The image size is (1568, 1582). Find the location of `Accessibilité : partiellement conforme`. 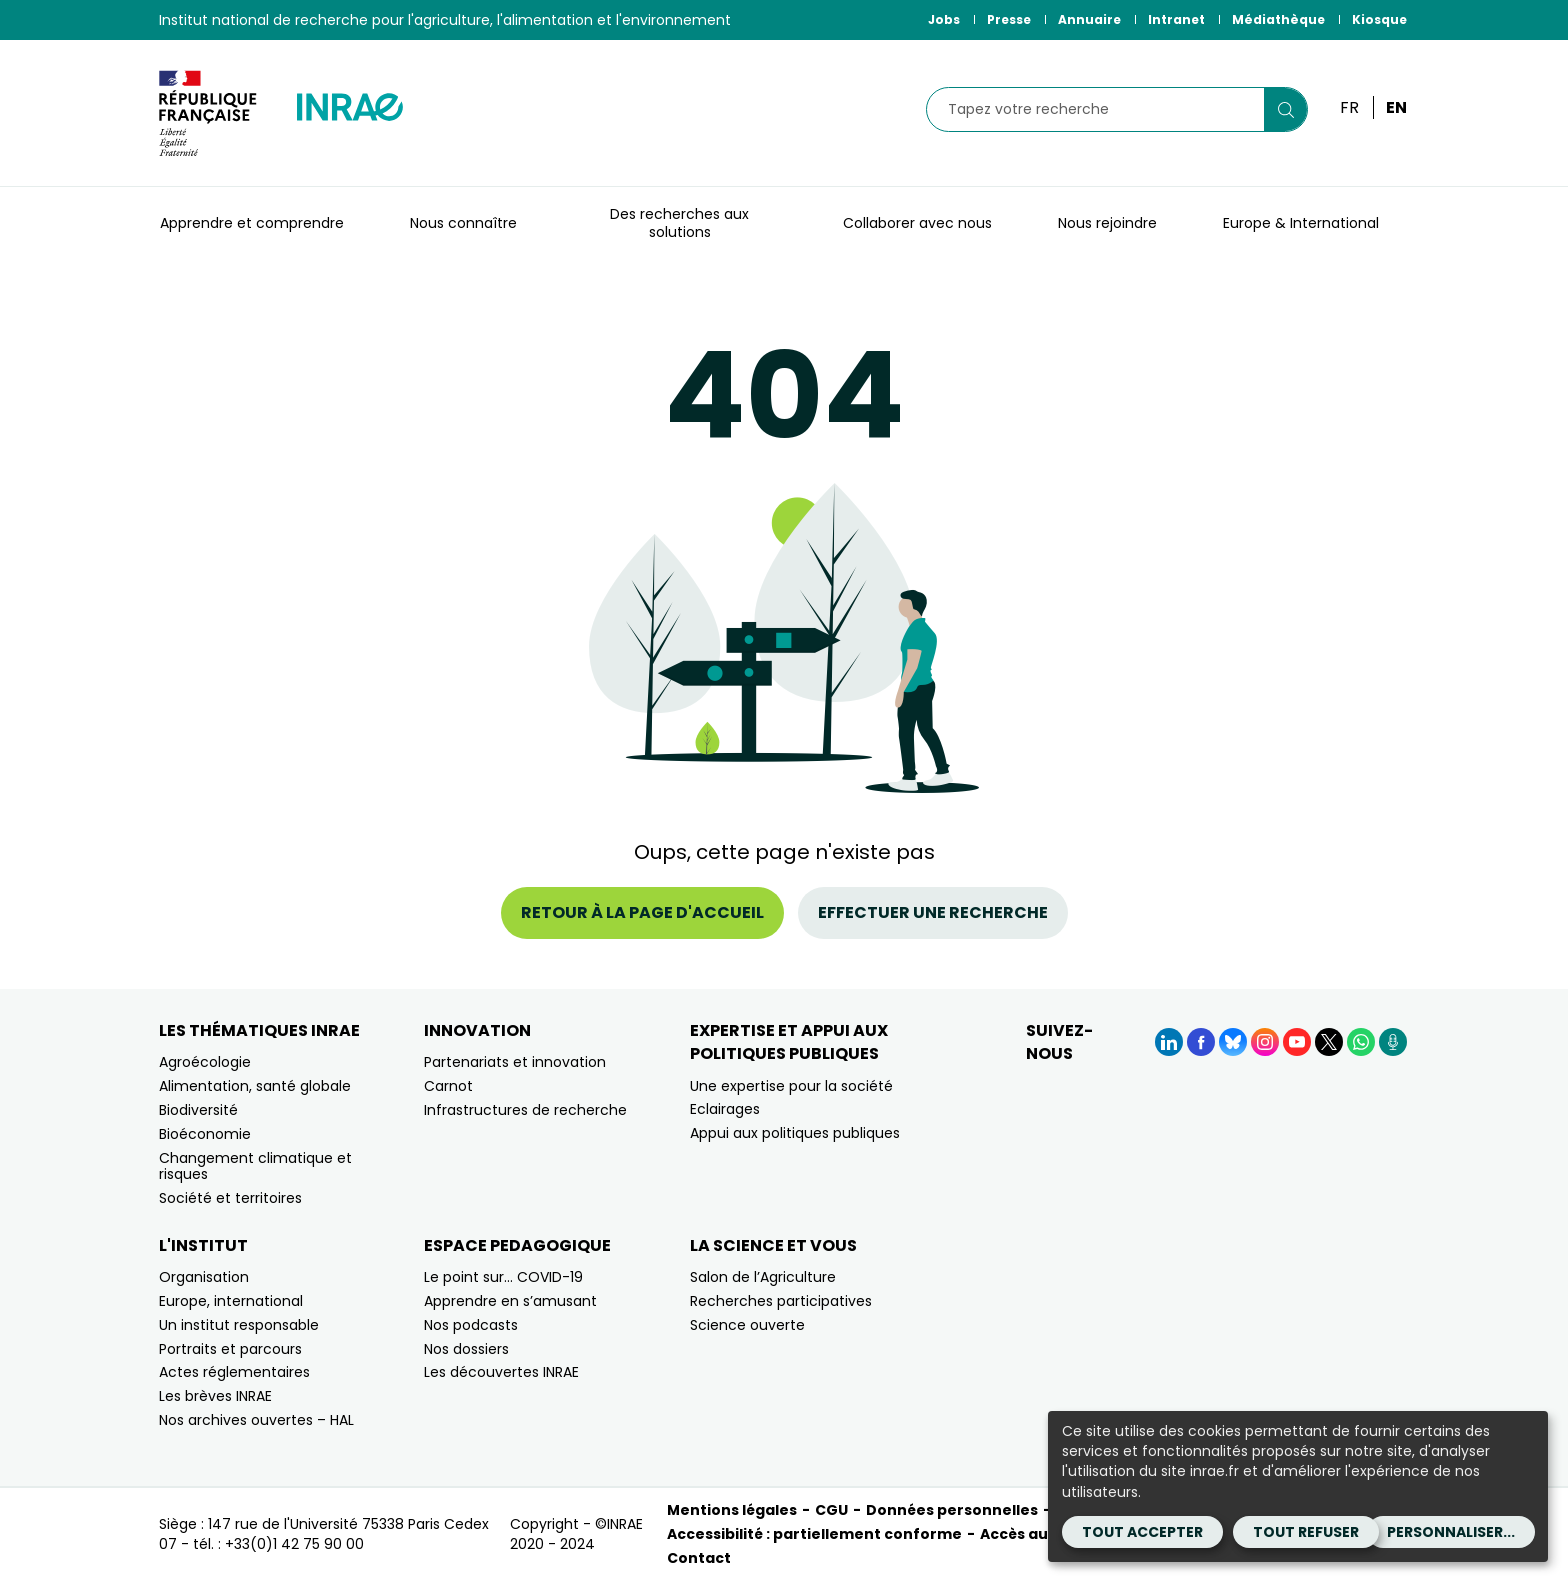

Accessibilité : partiellement conforme is located at coordinates (814, 1534).